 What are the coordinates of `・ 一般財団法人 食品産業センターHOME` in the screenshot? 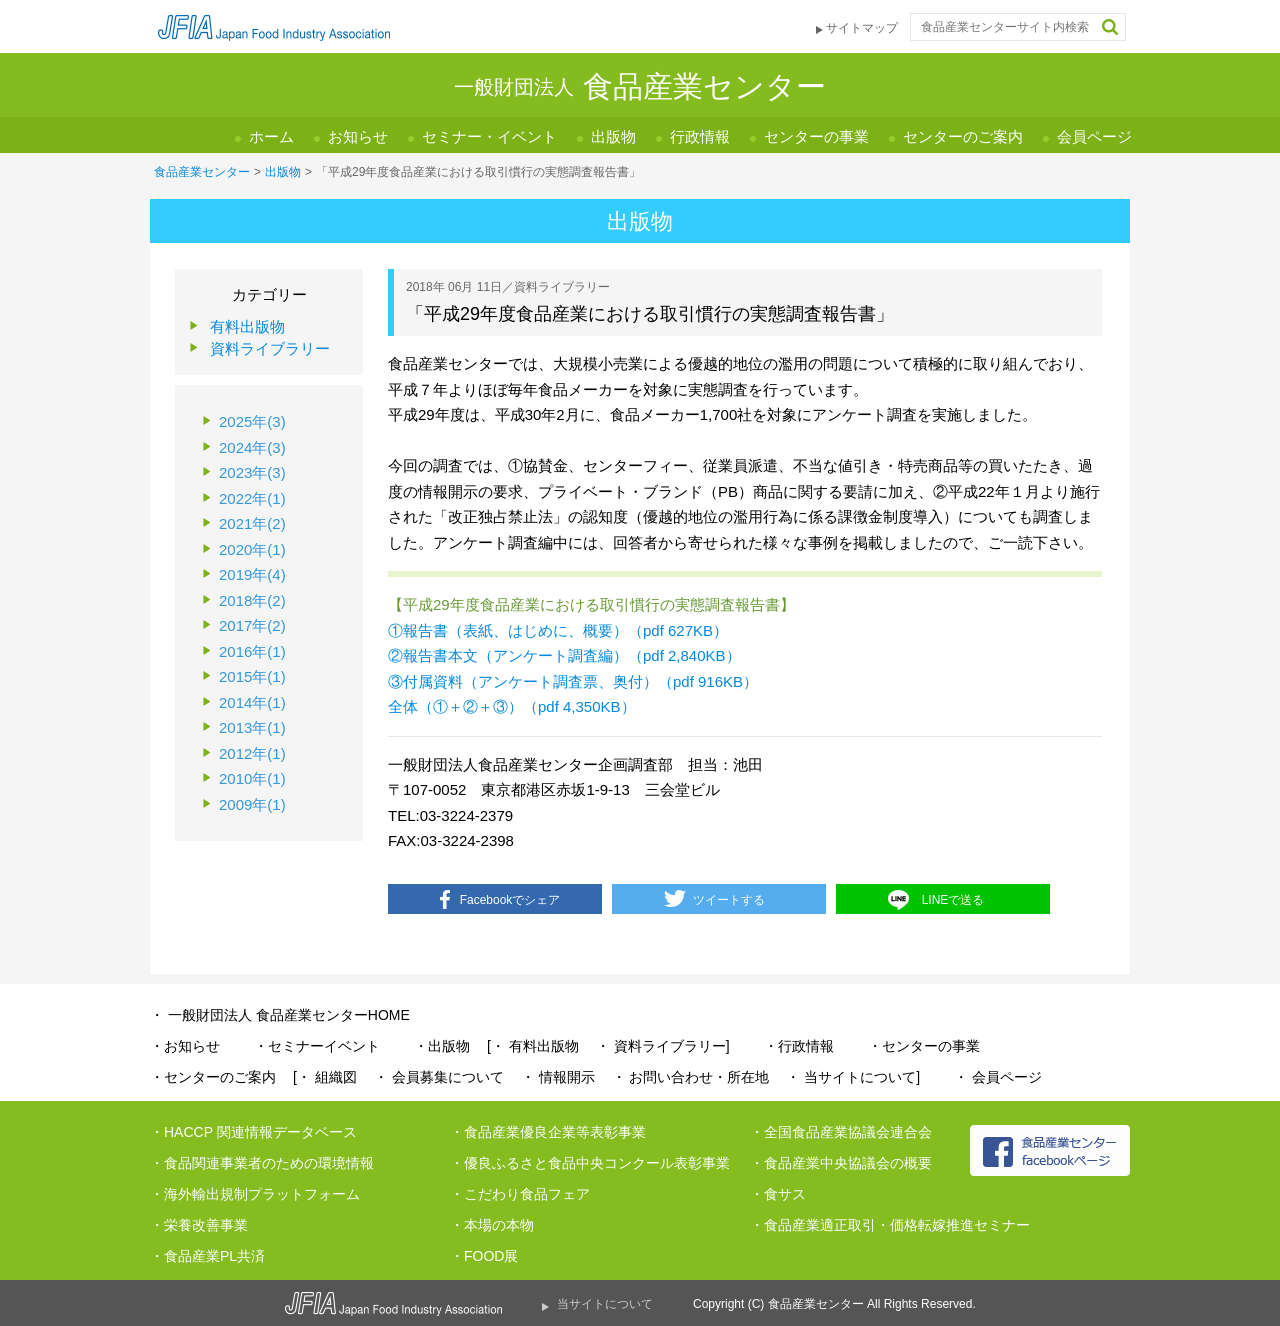 It's located at (280, 1015).